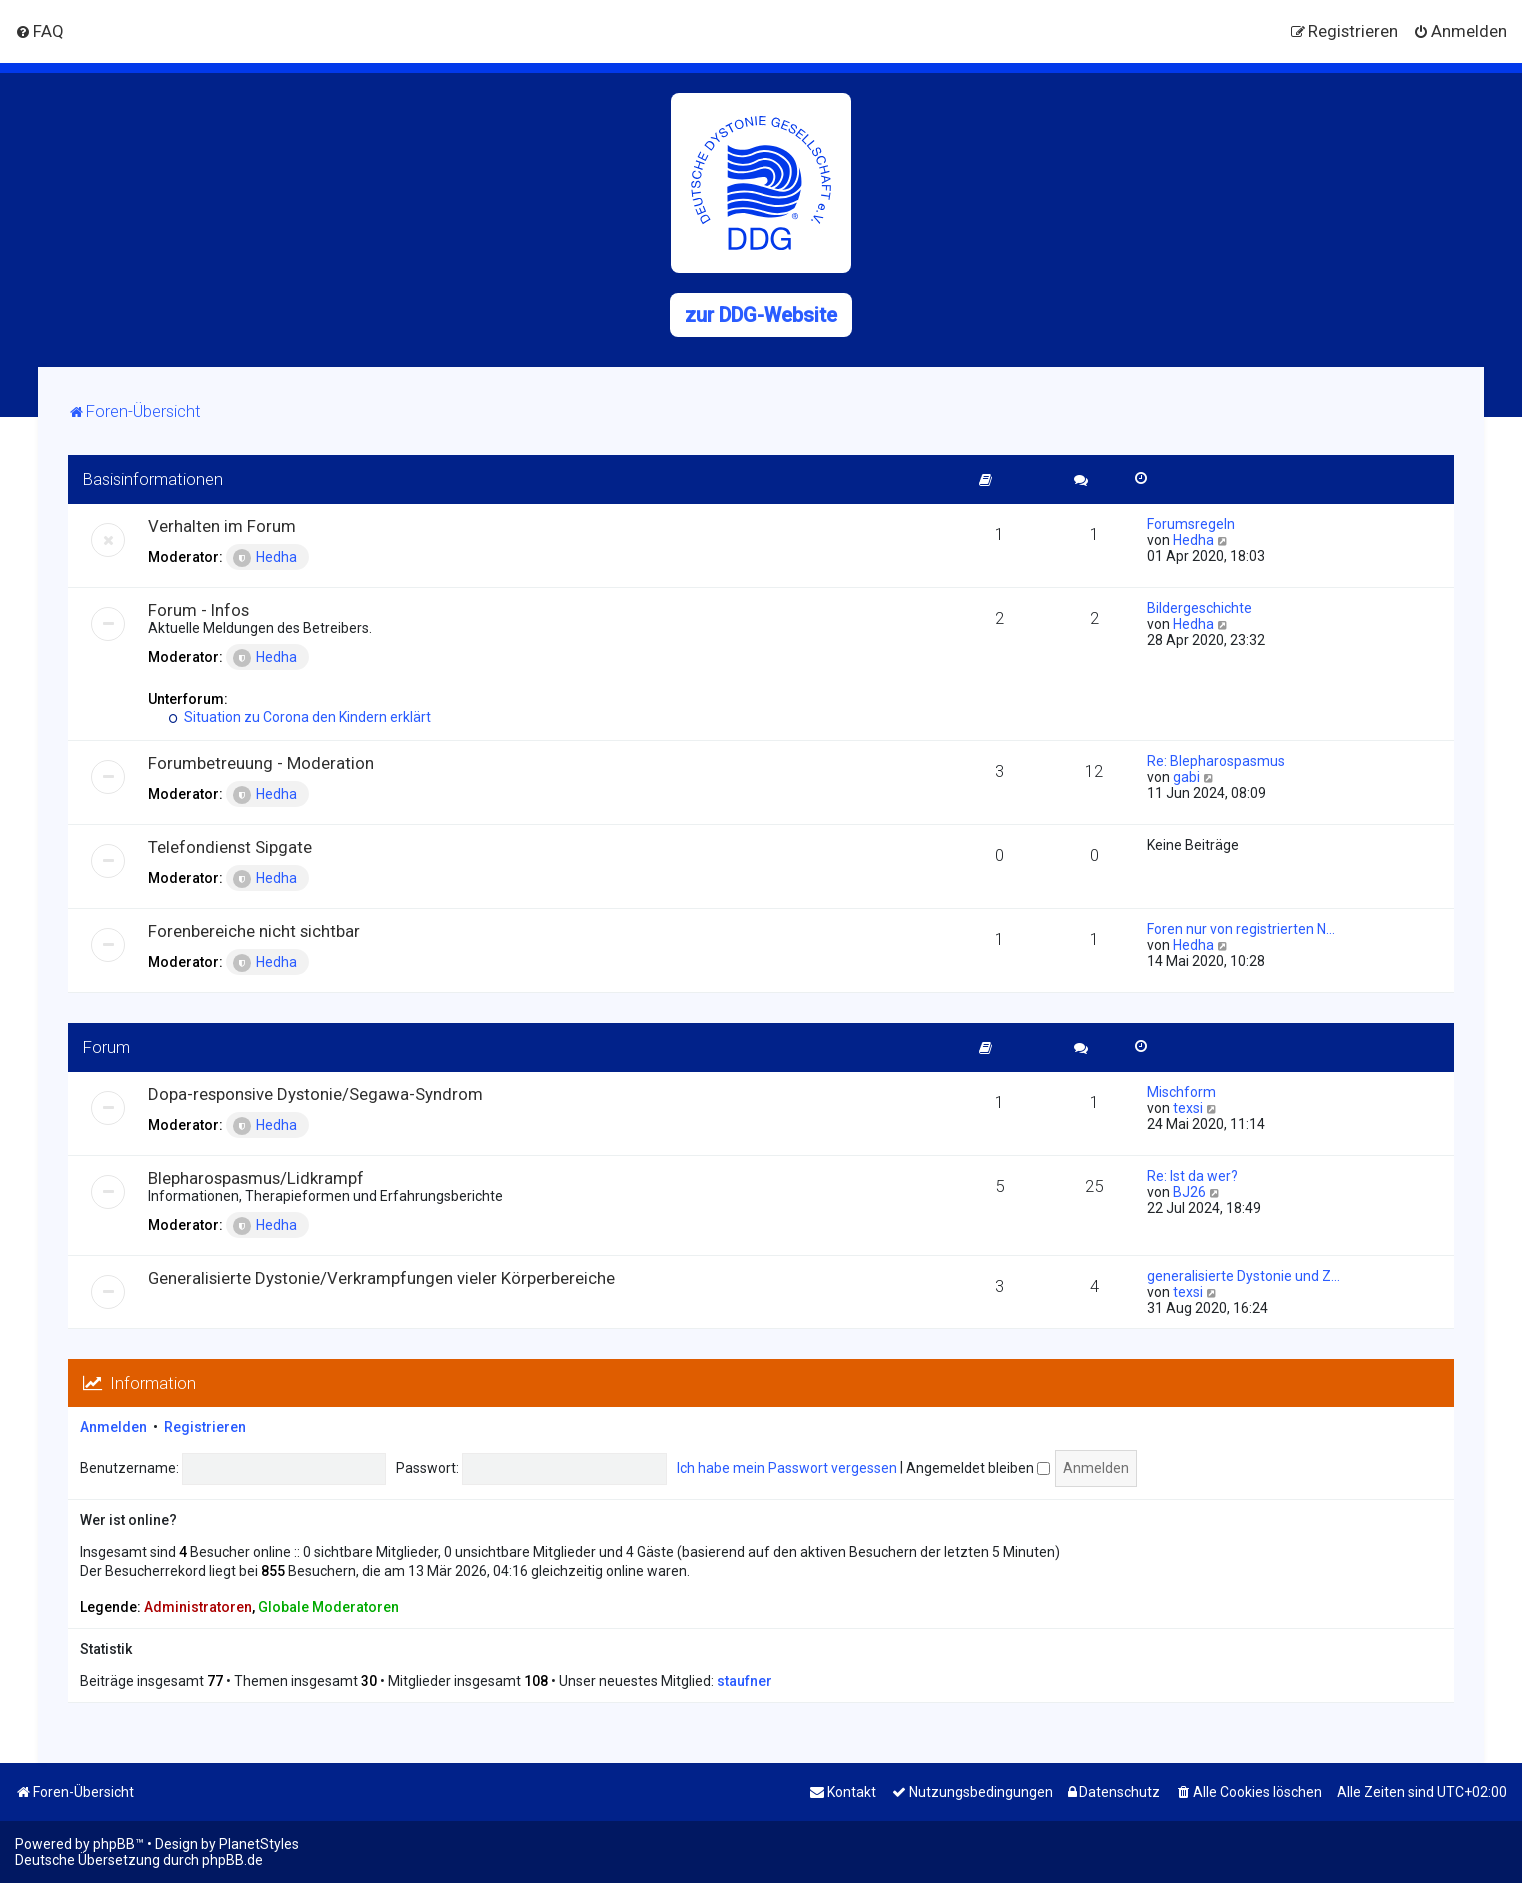 The image size is (1522, 1883). Describe the element at coordinates (1186, 777) in the screenshot. I see `gabi` at that location.